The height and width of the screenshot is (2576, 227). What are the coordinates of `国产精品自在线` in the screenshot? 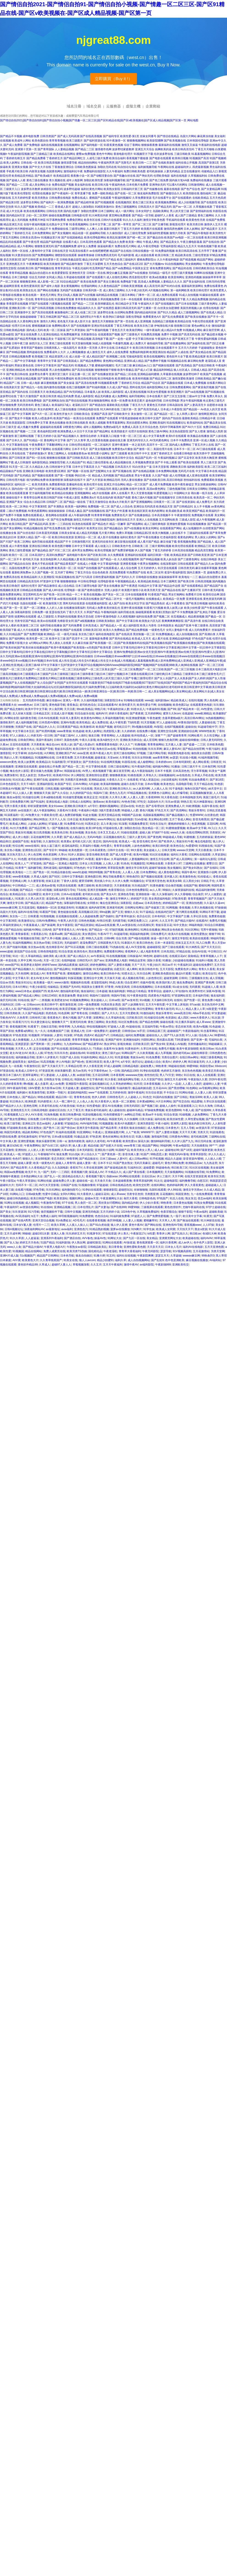 It's located at (171, 590).